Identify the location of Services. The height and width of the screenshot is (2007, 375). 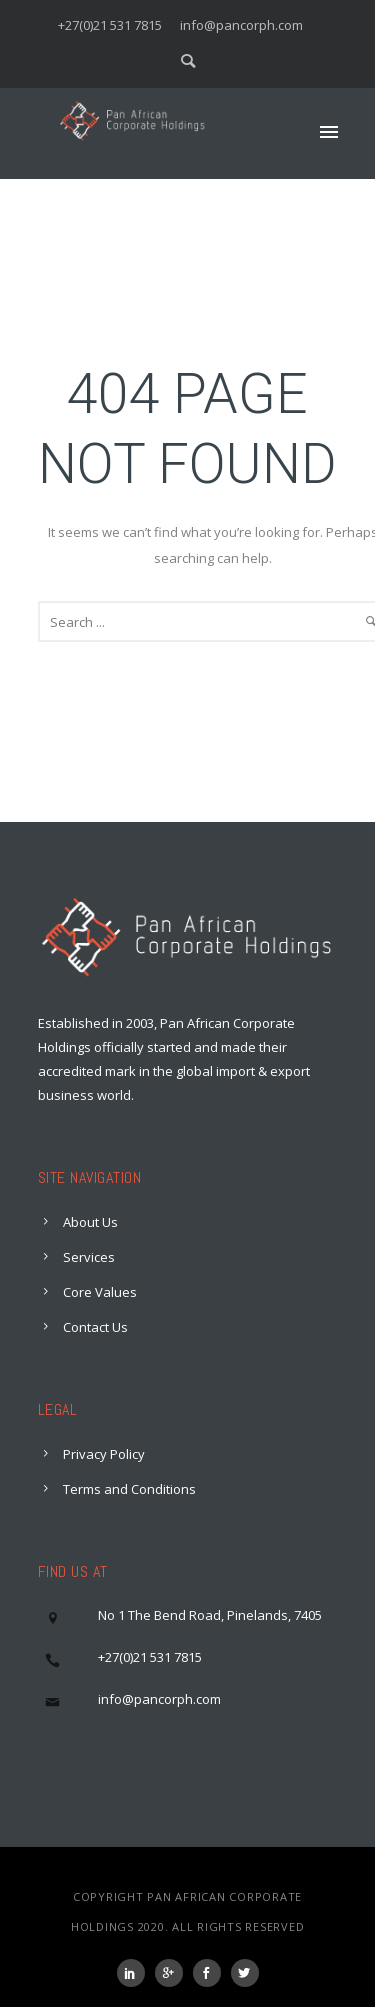
(89, 1257).